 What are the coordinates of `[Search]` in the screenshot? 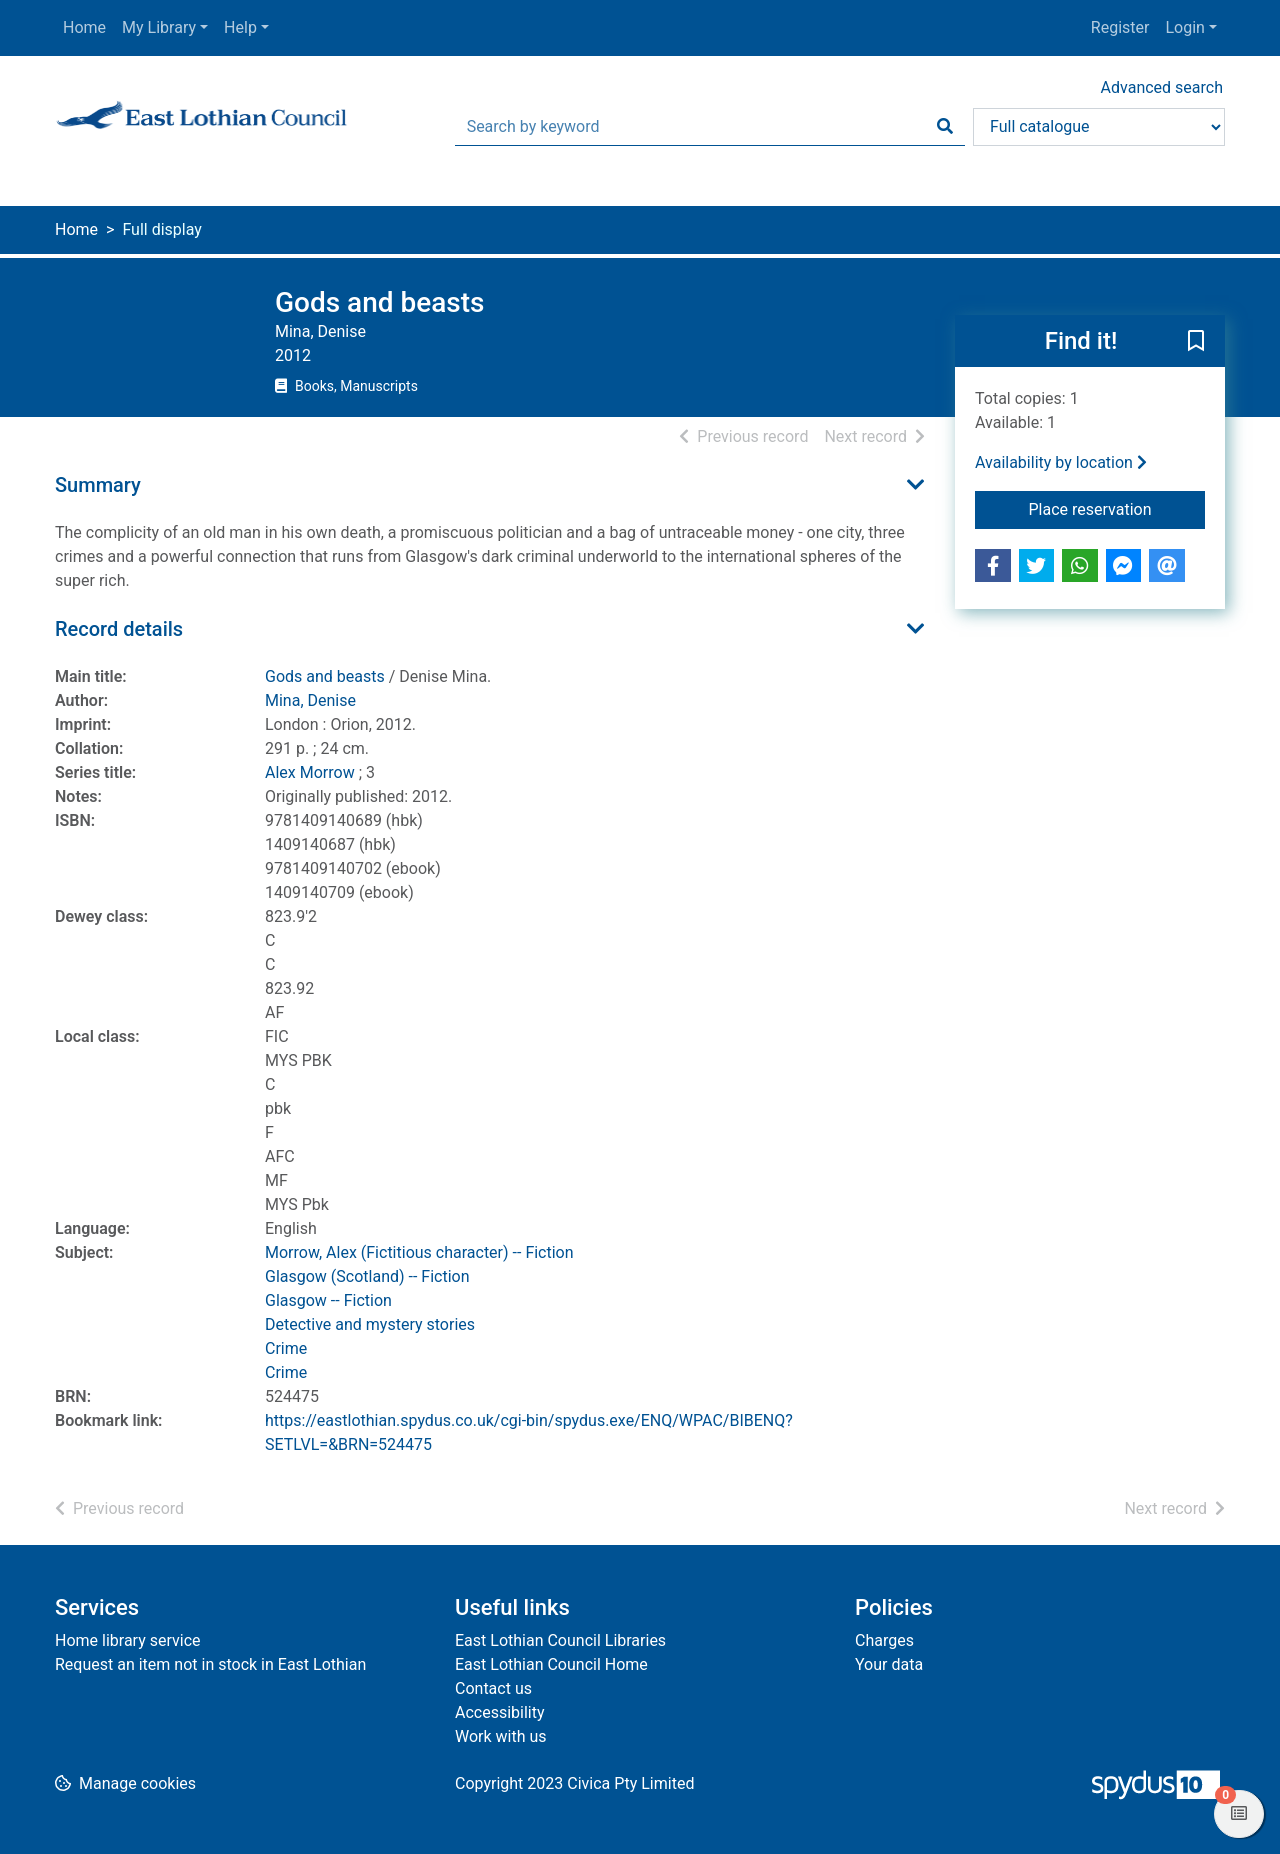 It's located at (945, 127).